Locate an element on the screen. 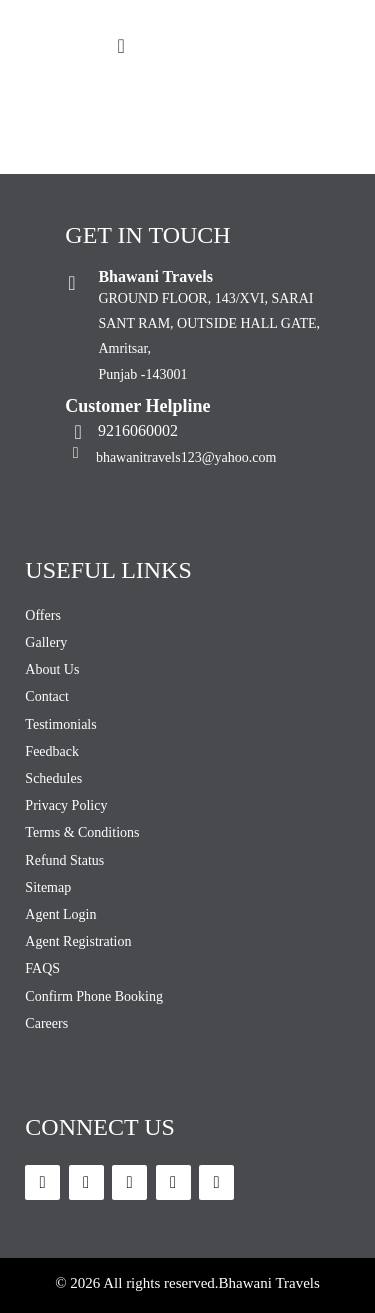 Image resolution: width=375 pixels, height=1313 pixels. Contact is located at coordinates (47, 696).